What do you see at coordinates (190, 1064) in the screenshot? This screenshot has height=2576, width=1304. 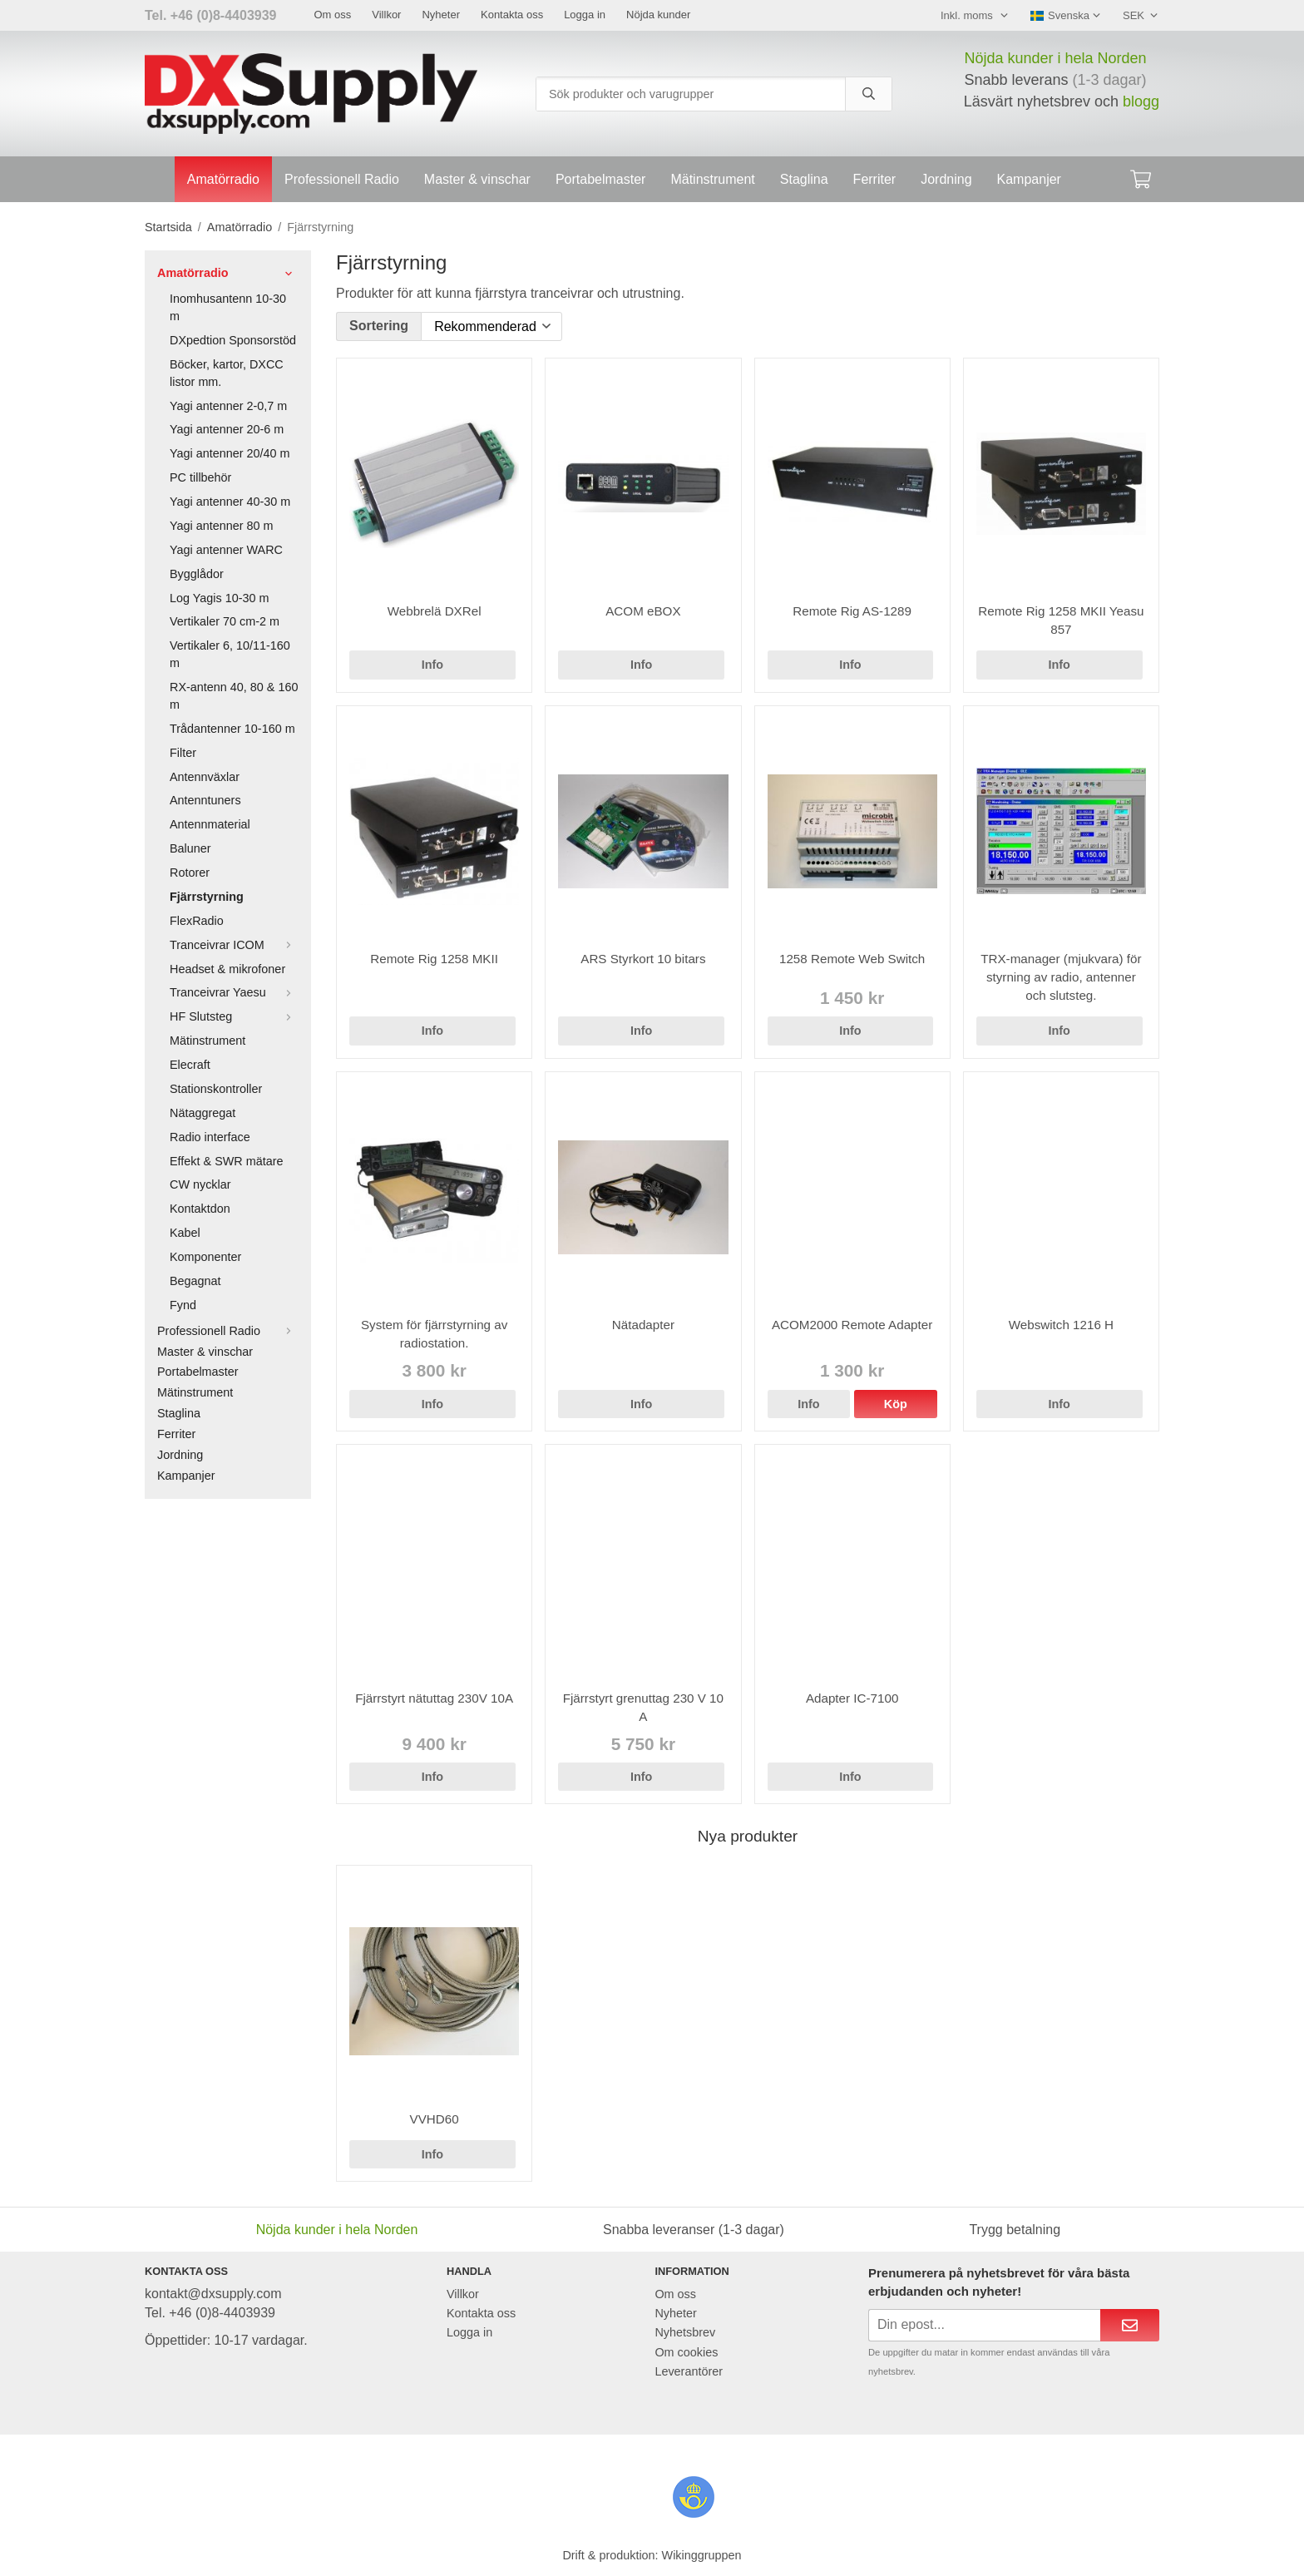 I see `Elecraft` at bounding box center [190, 1064].